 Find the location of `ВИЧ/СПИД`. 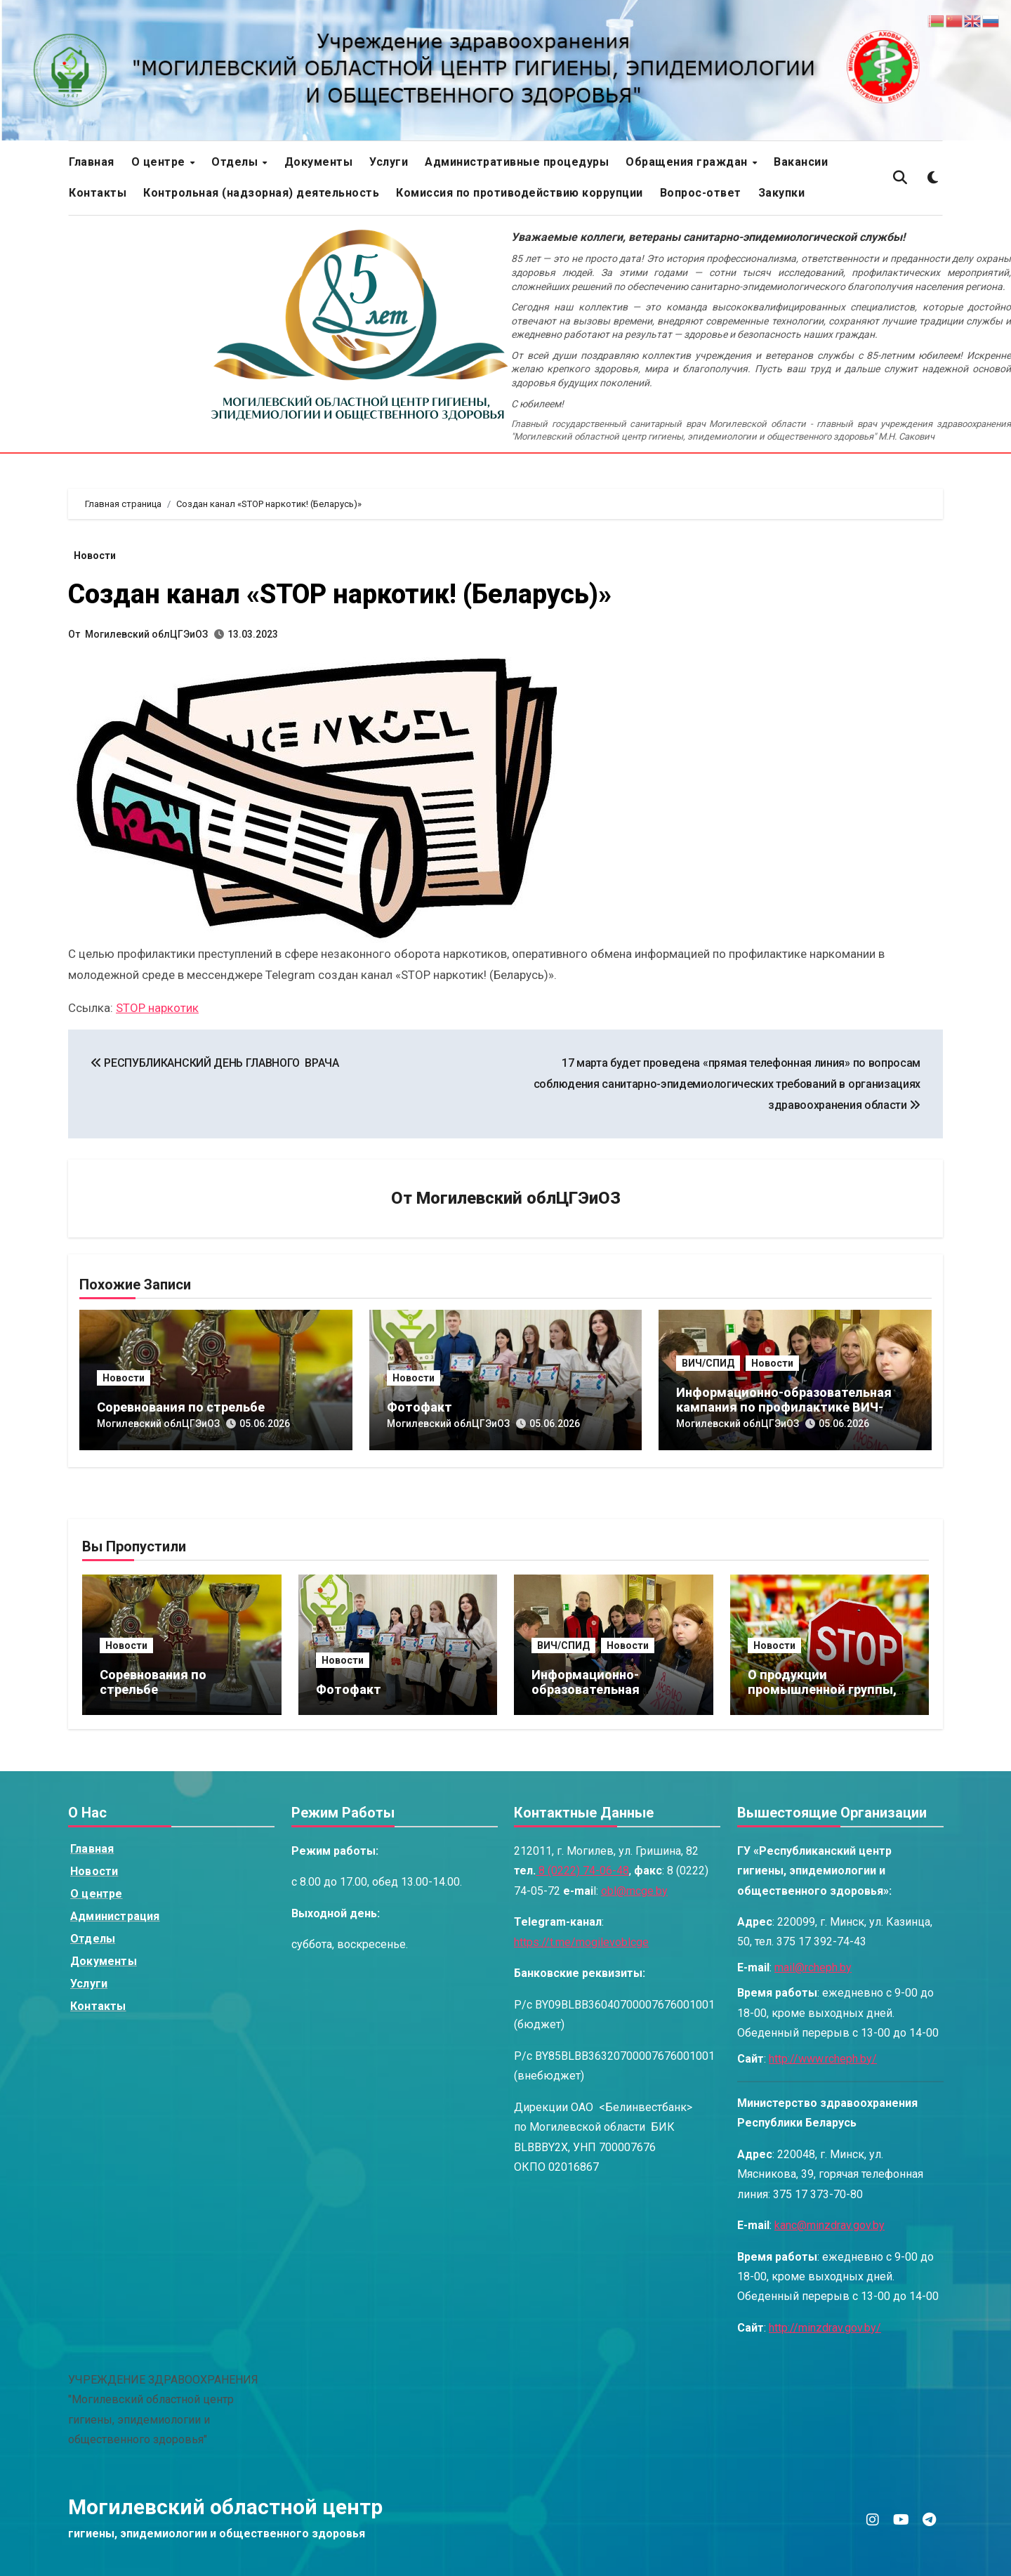

ВИЧ/СПИД is located at coordinates (708, 1363).